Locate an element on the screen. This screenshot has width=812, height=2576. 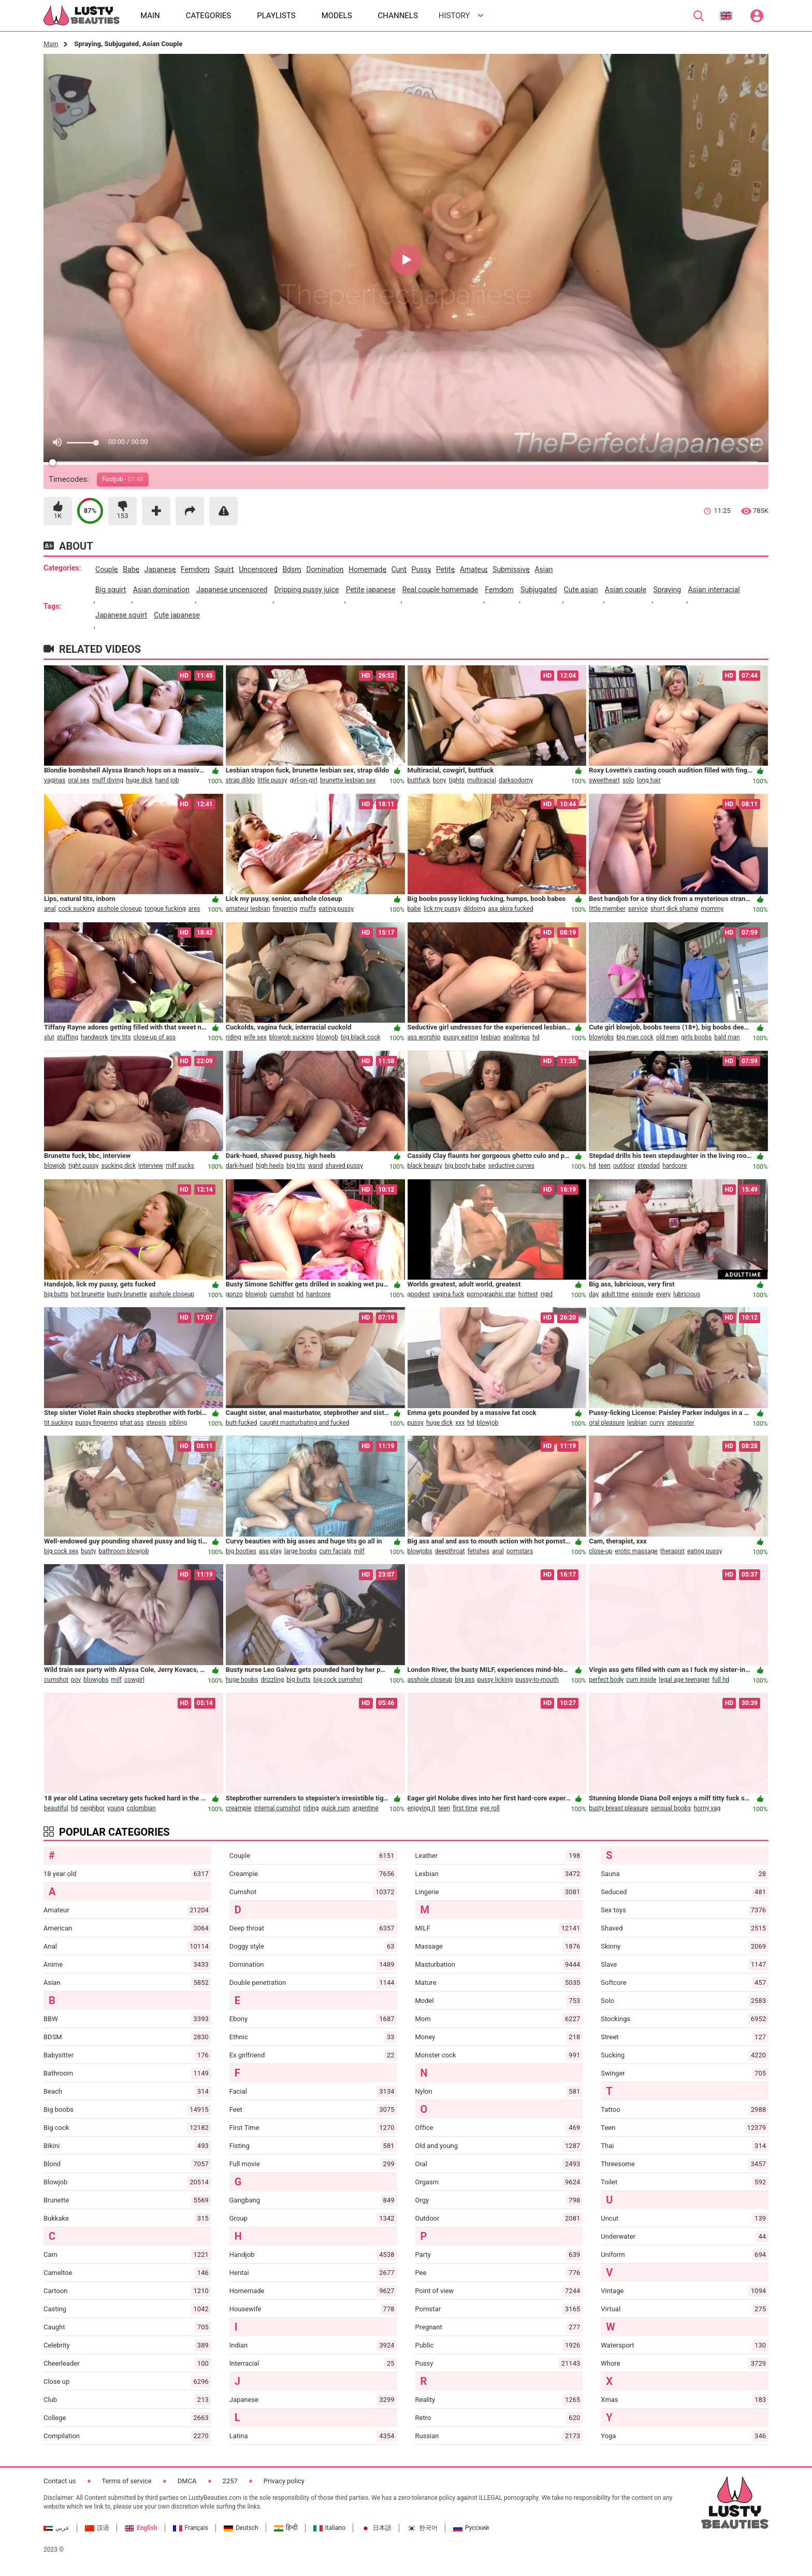
hottest is located at coordinates (528, 1294).